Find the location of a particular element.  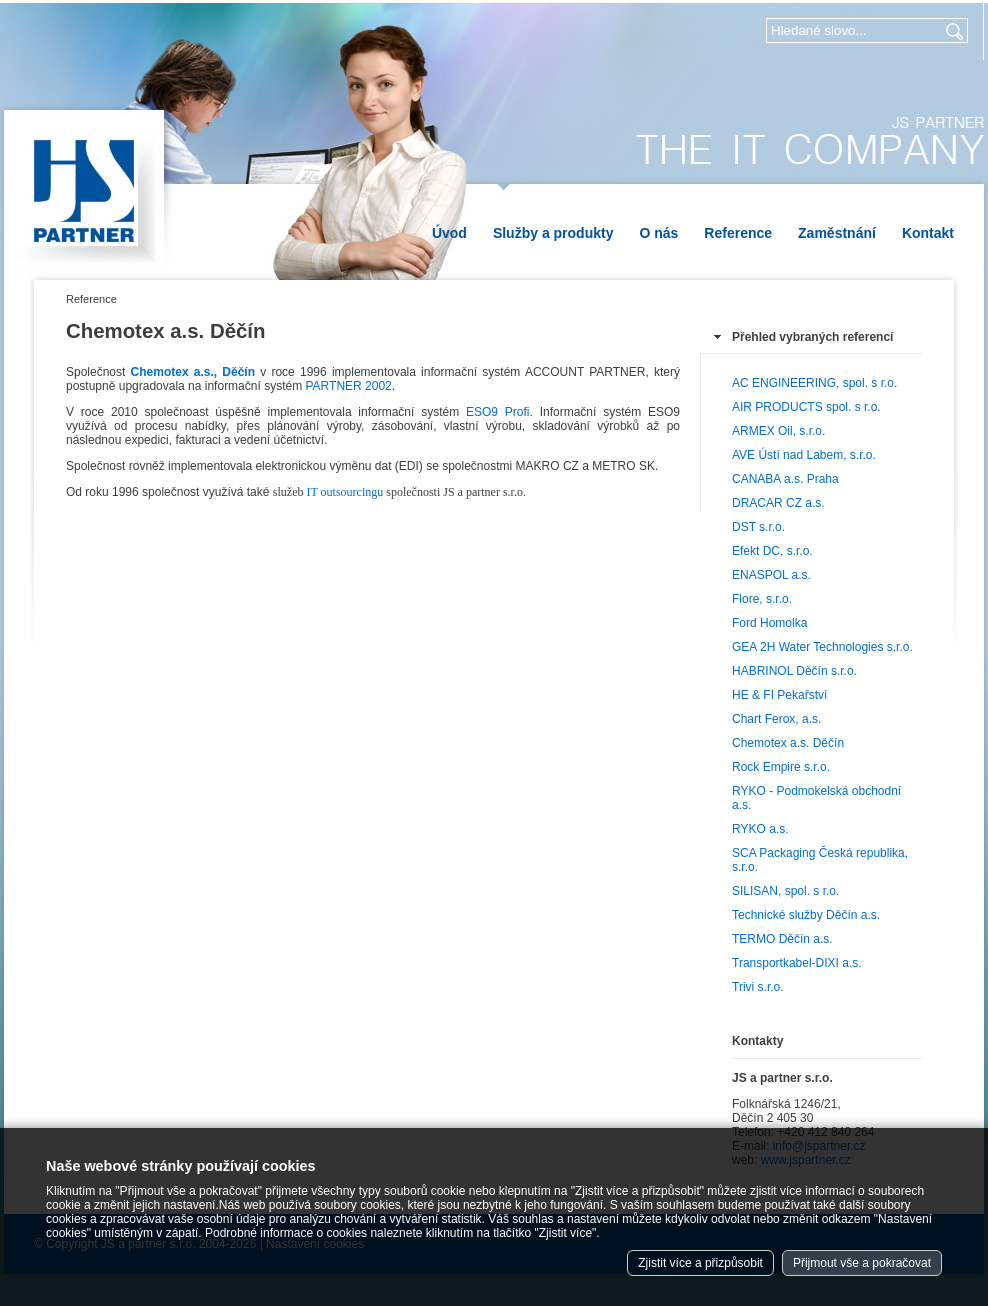

HABRINOL Děčín s.r.o. is located at coordinates (794, 671).